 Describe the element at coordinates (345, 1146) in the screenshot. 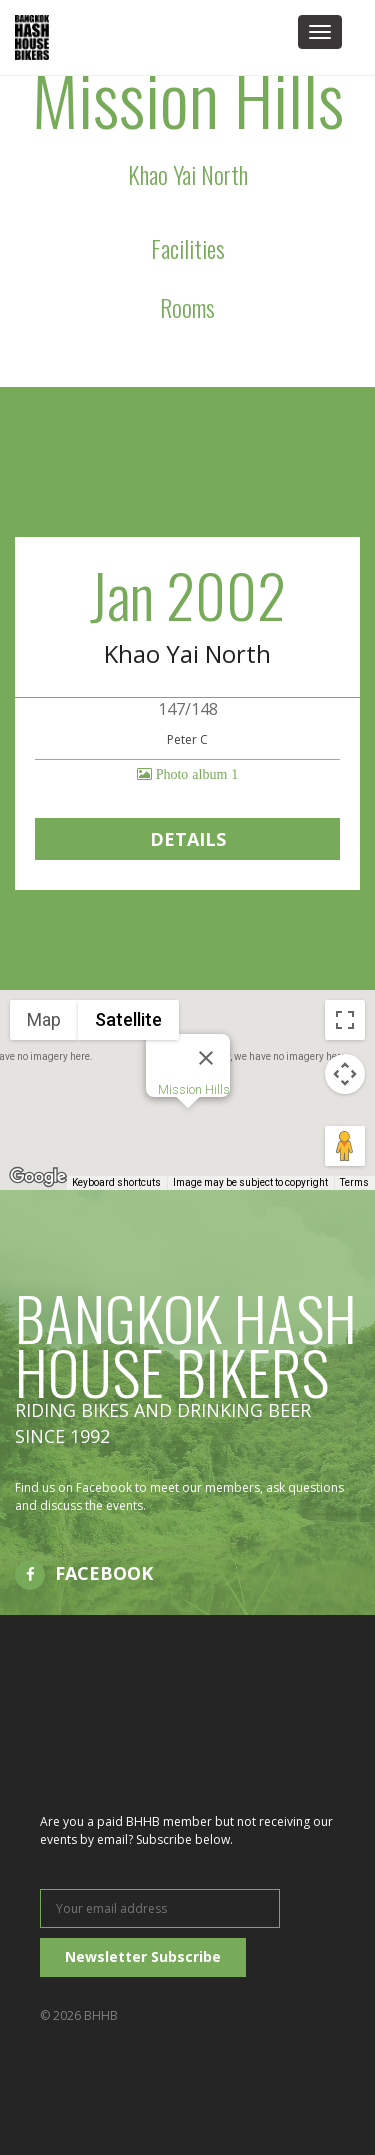

I see `[Drag Pegman onto the map to open Street View]` at that location.